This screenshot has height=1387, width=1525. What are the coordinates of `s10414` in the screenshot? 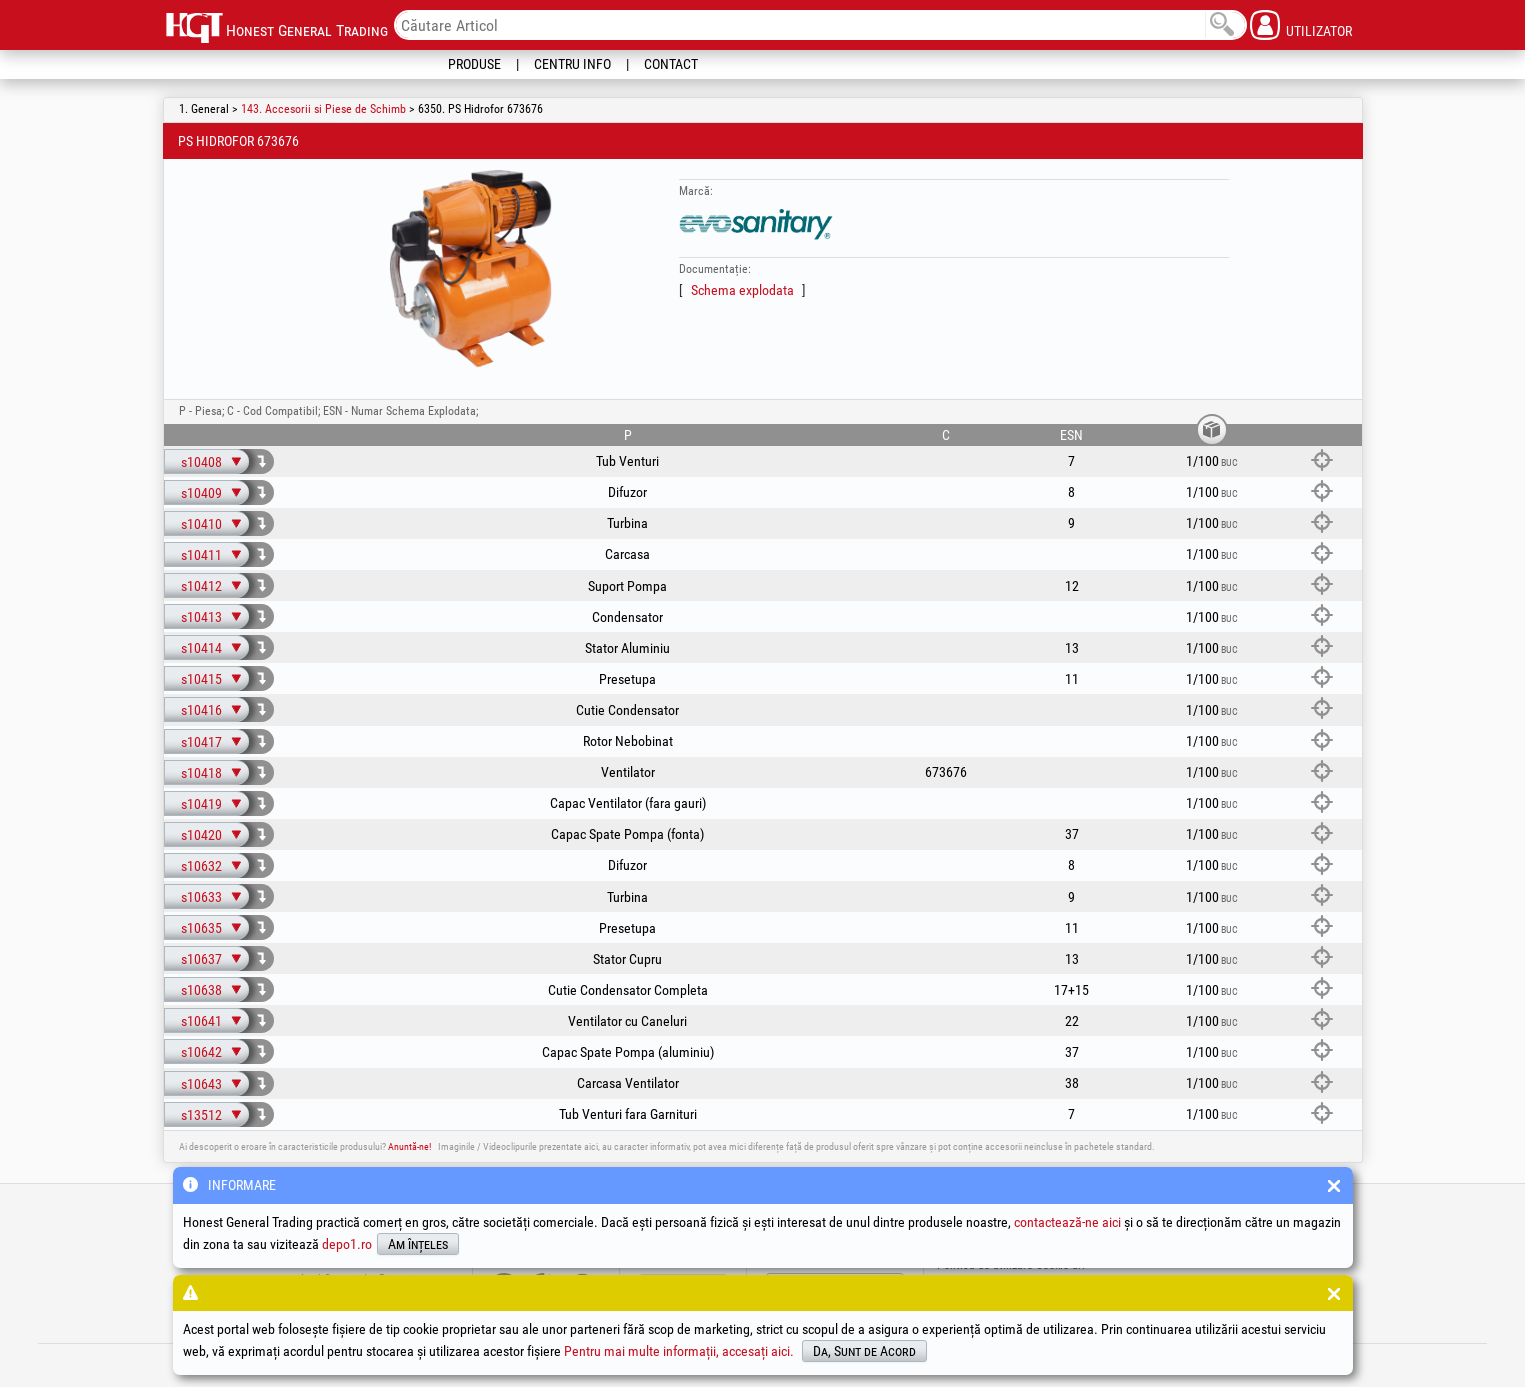 It's located at (201, 648).